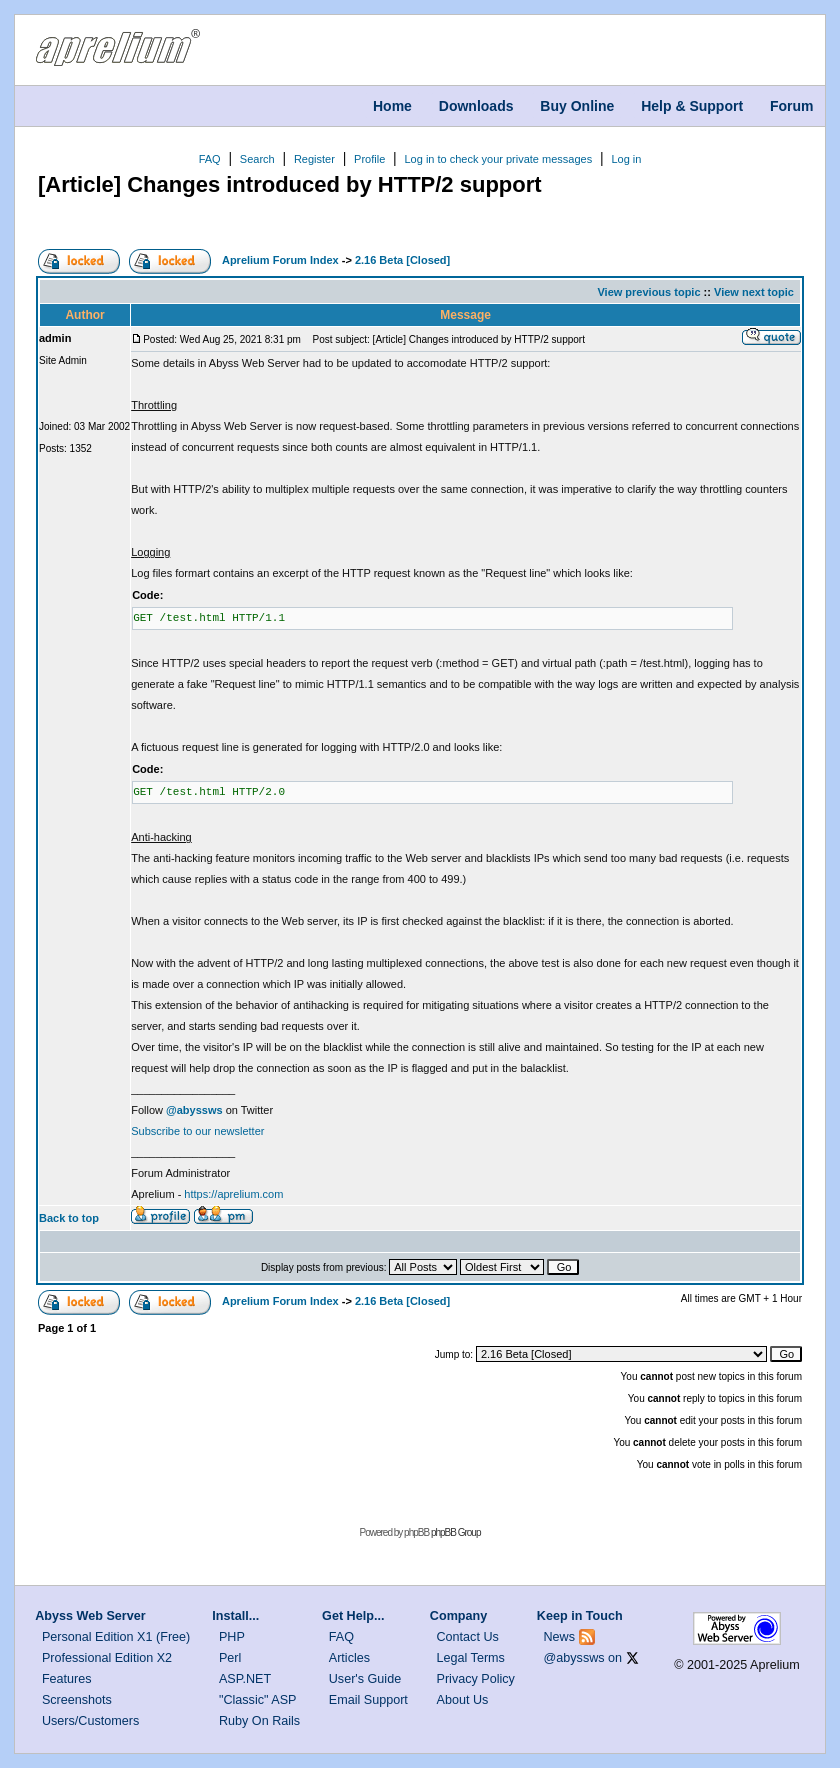 The width and height of the screenshot is (840, 1768). I want to click on @abyssws, so click(574, 1658).